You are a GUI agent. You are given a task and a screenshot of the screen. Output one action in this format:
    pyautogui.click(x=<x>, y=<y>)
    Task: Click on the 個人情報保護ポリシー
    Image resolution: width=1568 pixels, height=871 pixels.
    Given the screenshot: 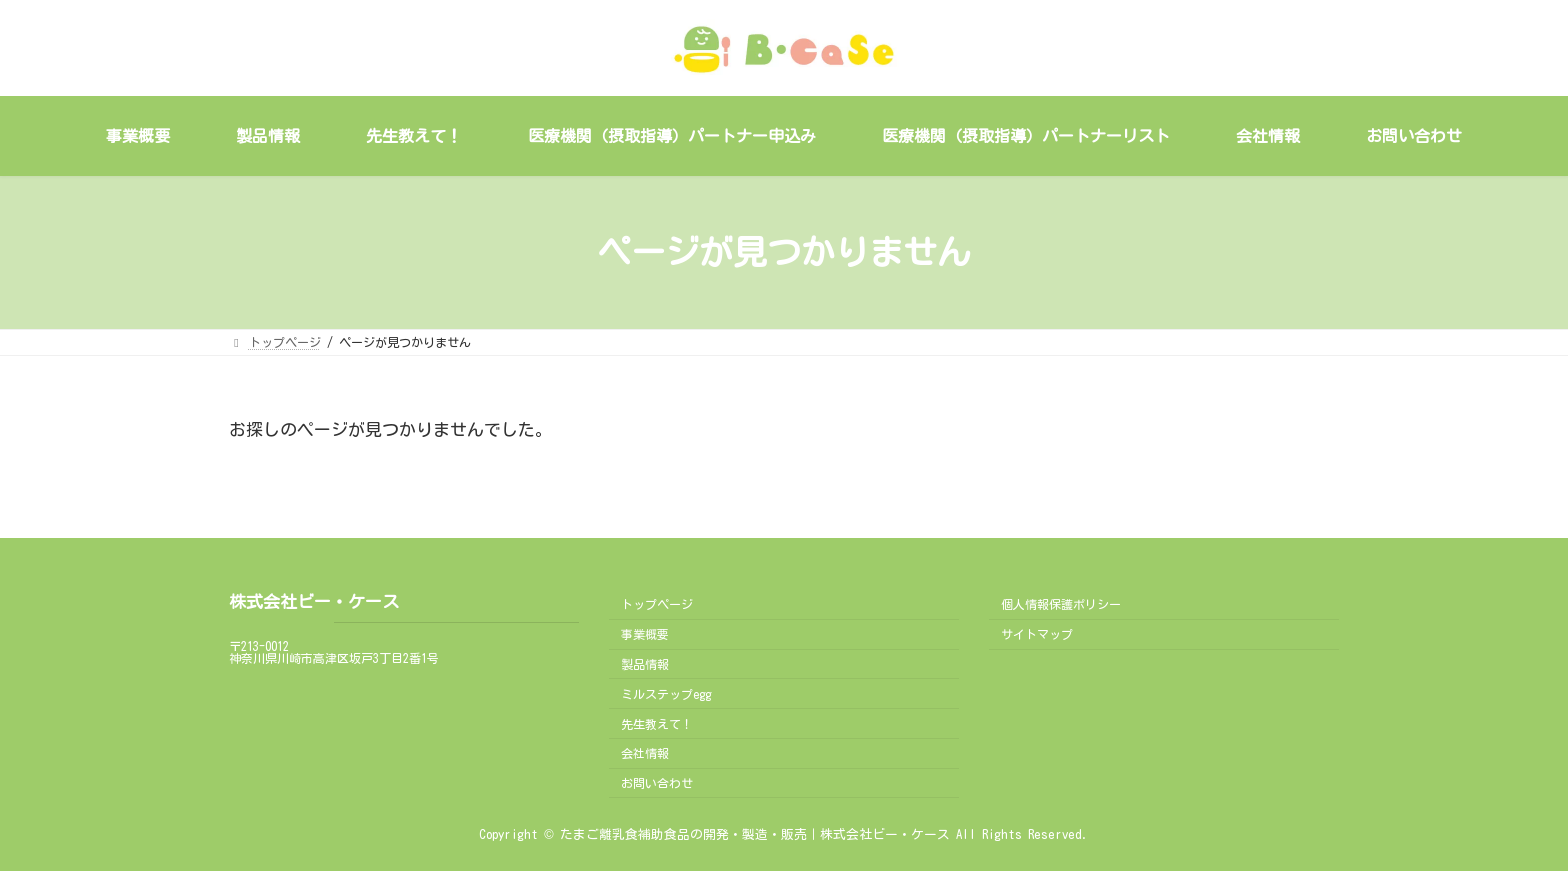 What is the action you would take?
    pyautogui.click(x=1061, y=604)
    